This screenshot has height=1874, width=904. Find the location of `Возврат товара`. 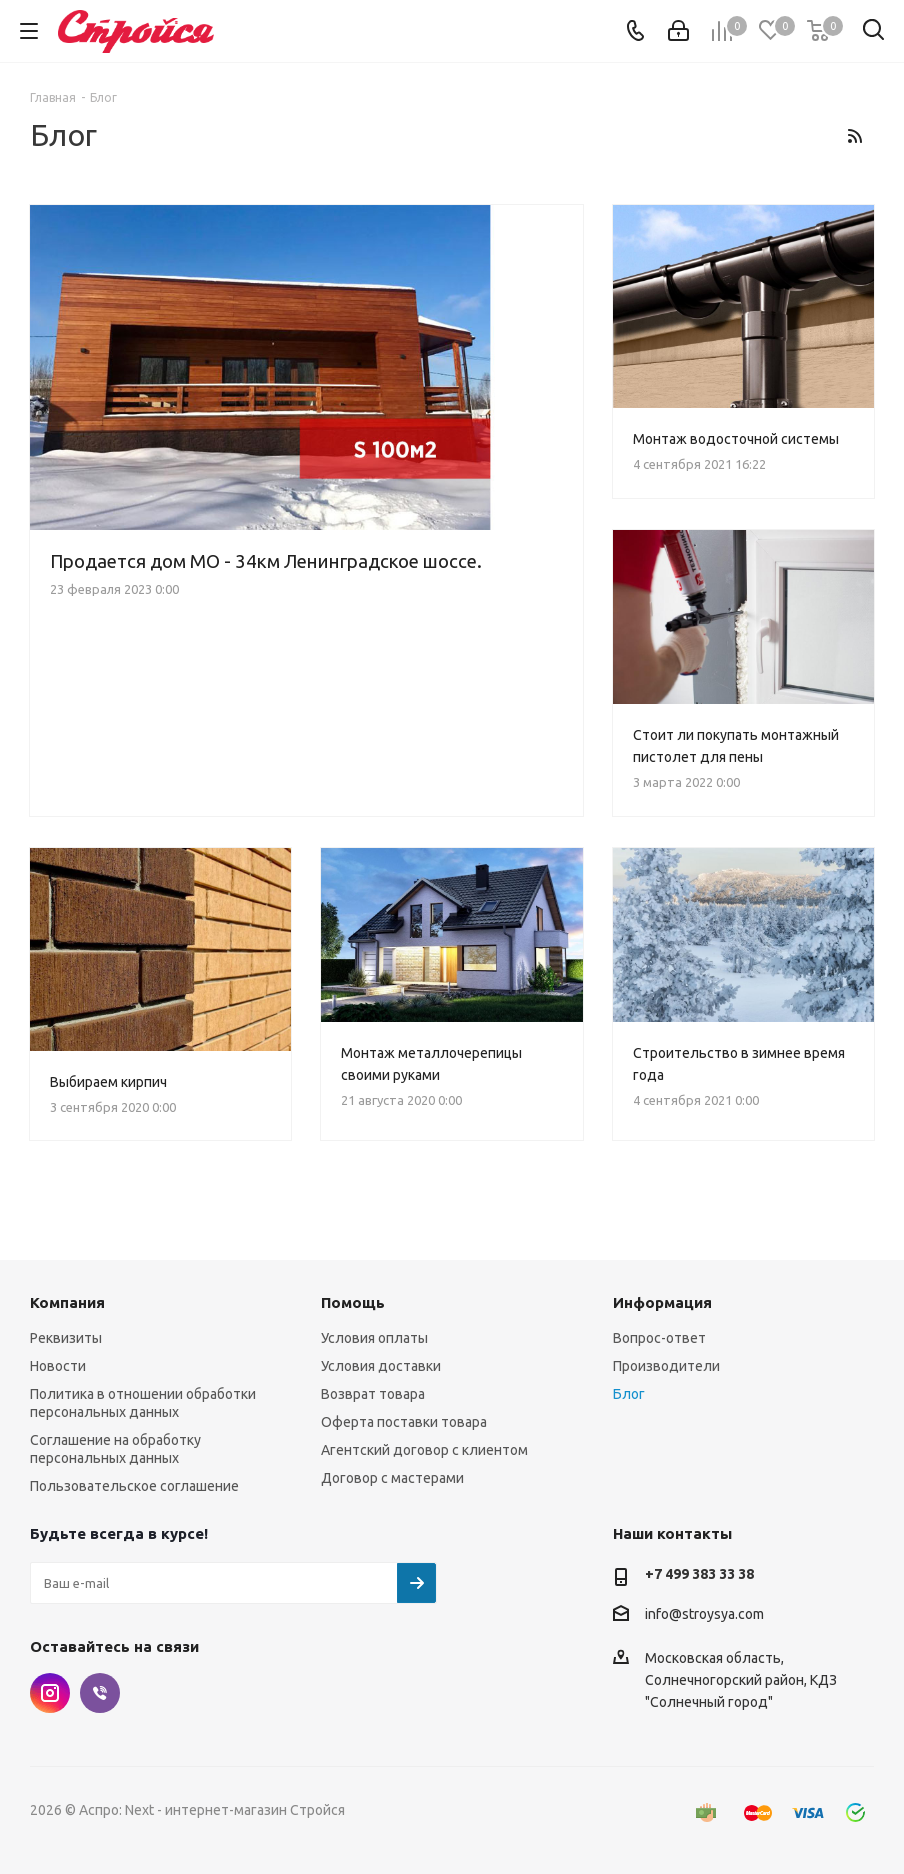

Возврат товара is located at coordinates (373, 1394).